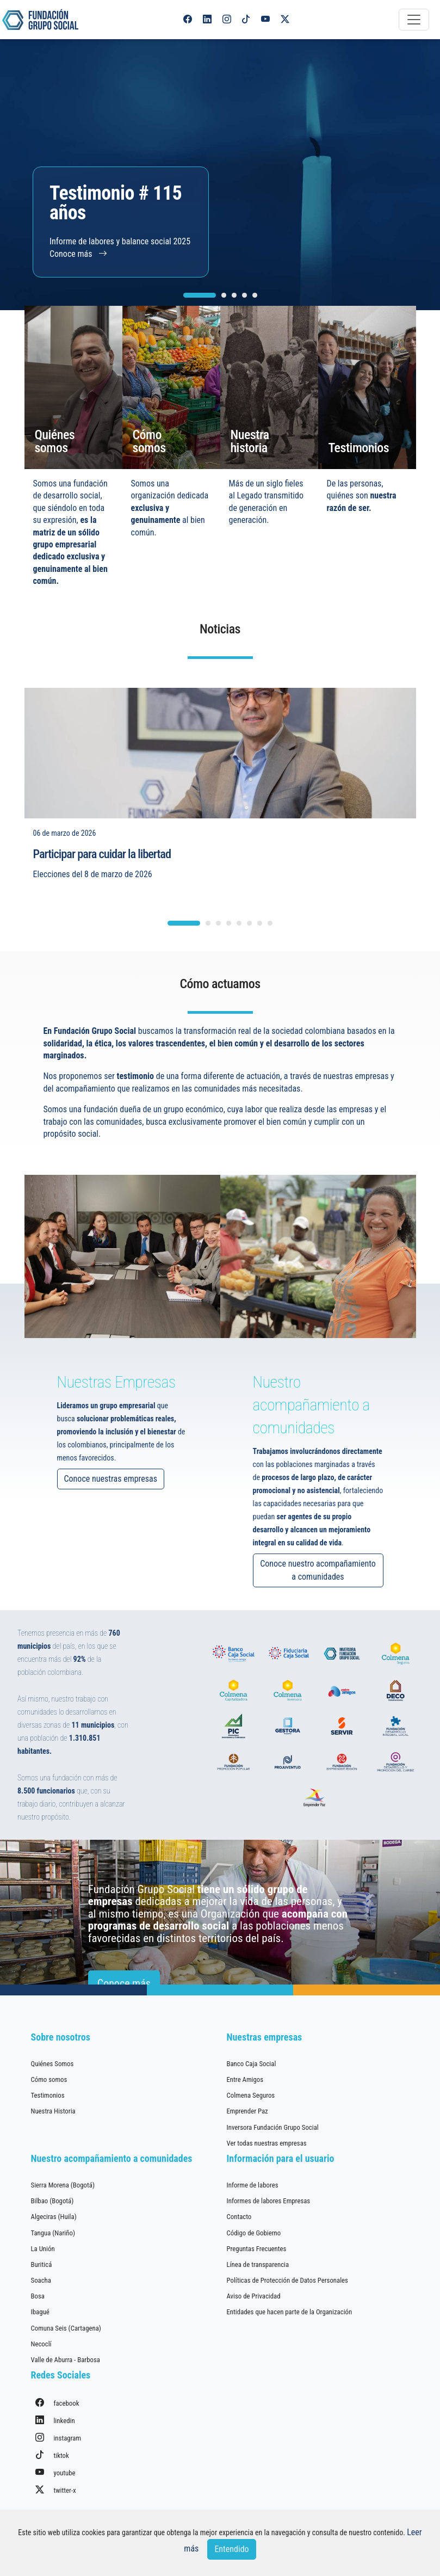  Describe the element at coordinates (53, 2111) in the screenshot. I see `Nuestra Historia` at that location.